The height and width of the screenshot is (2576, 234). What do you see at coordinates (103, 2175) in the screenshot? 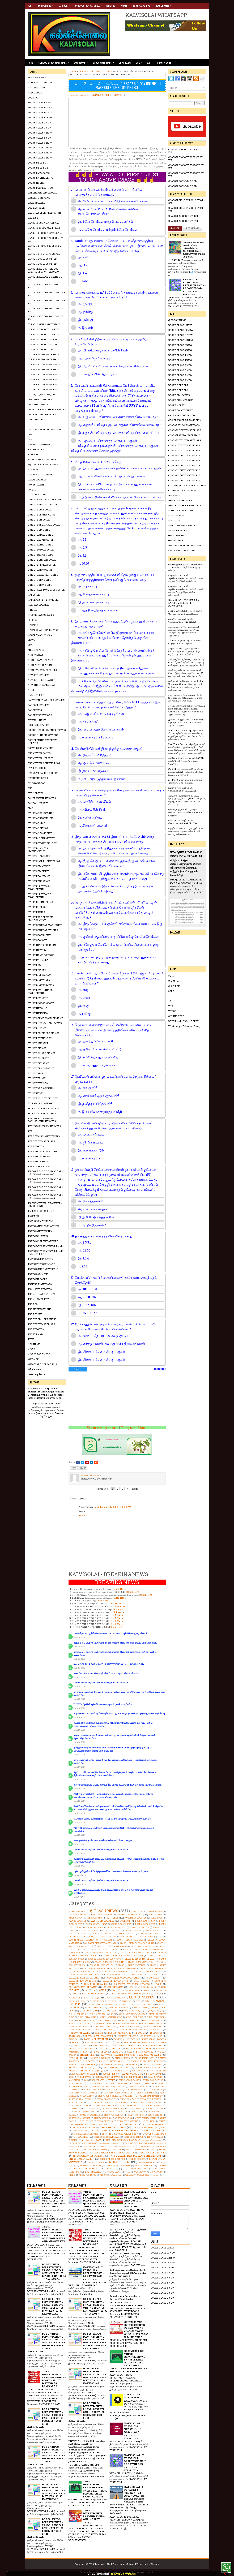
I see `WEBSITE` at bounding box center [103, 2175].